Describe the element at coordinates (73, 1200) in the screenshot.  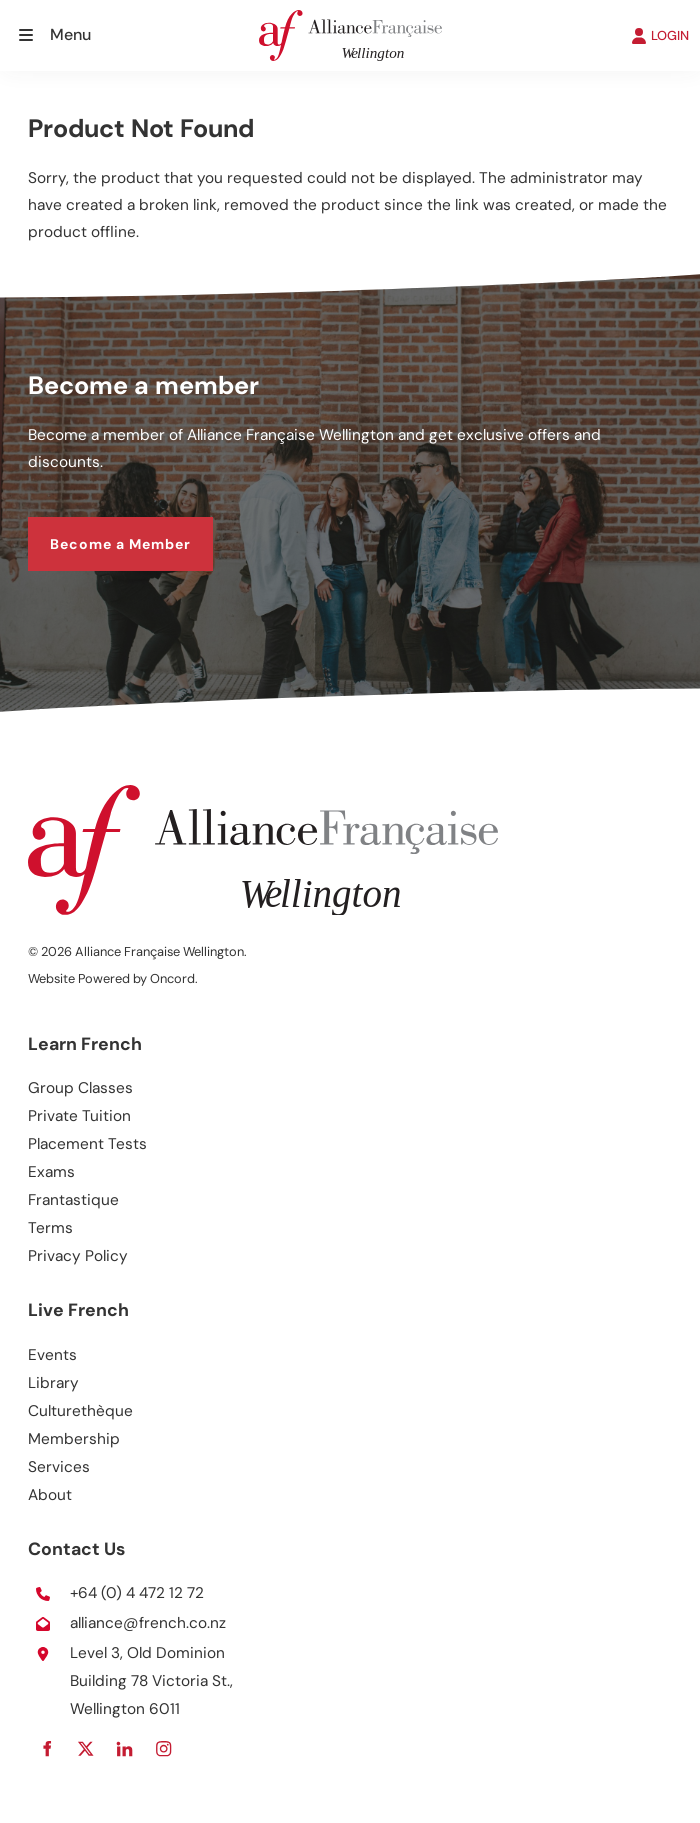
I see `Frantastique` at that location.